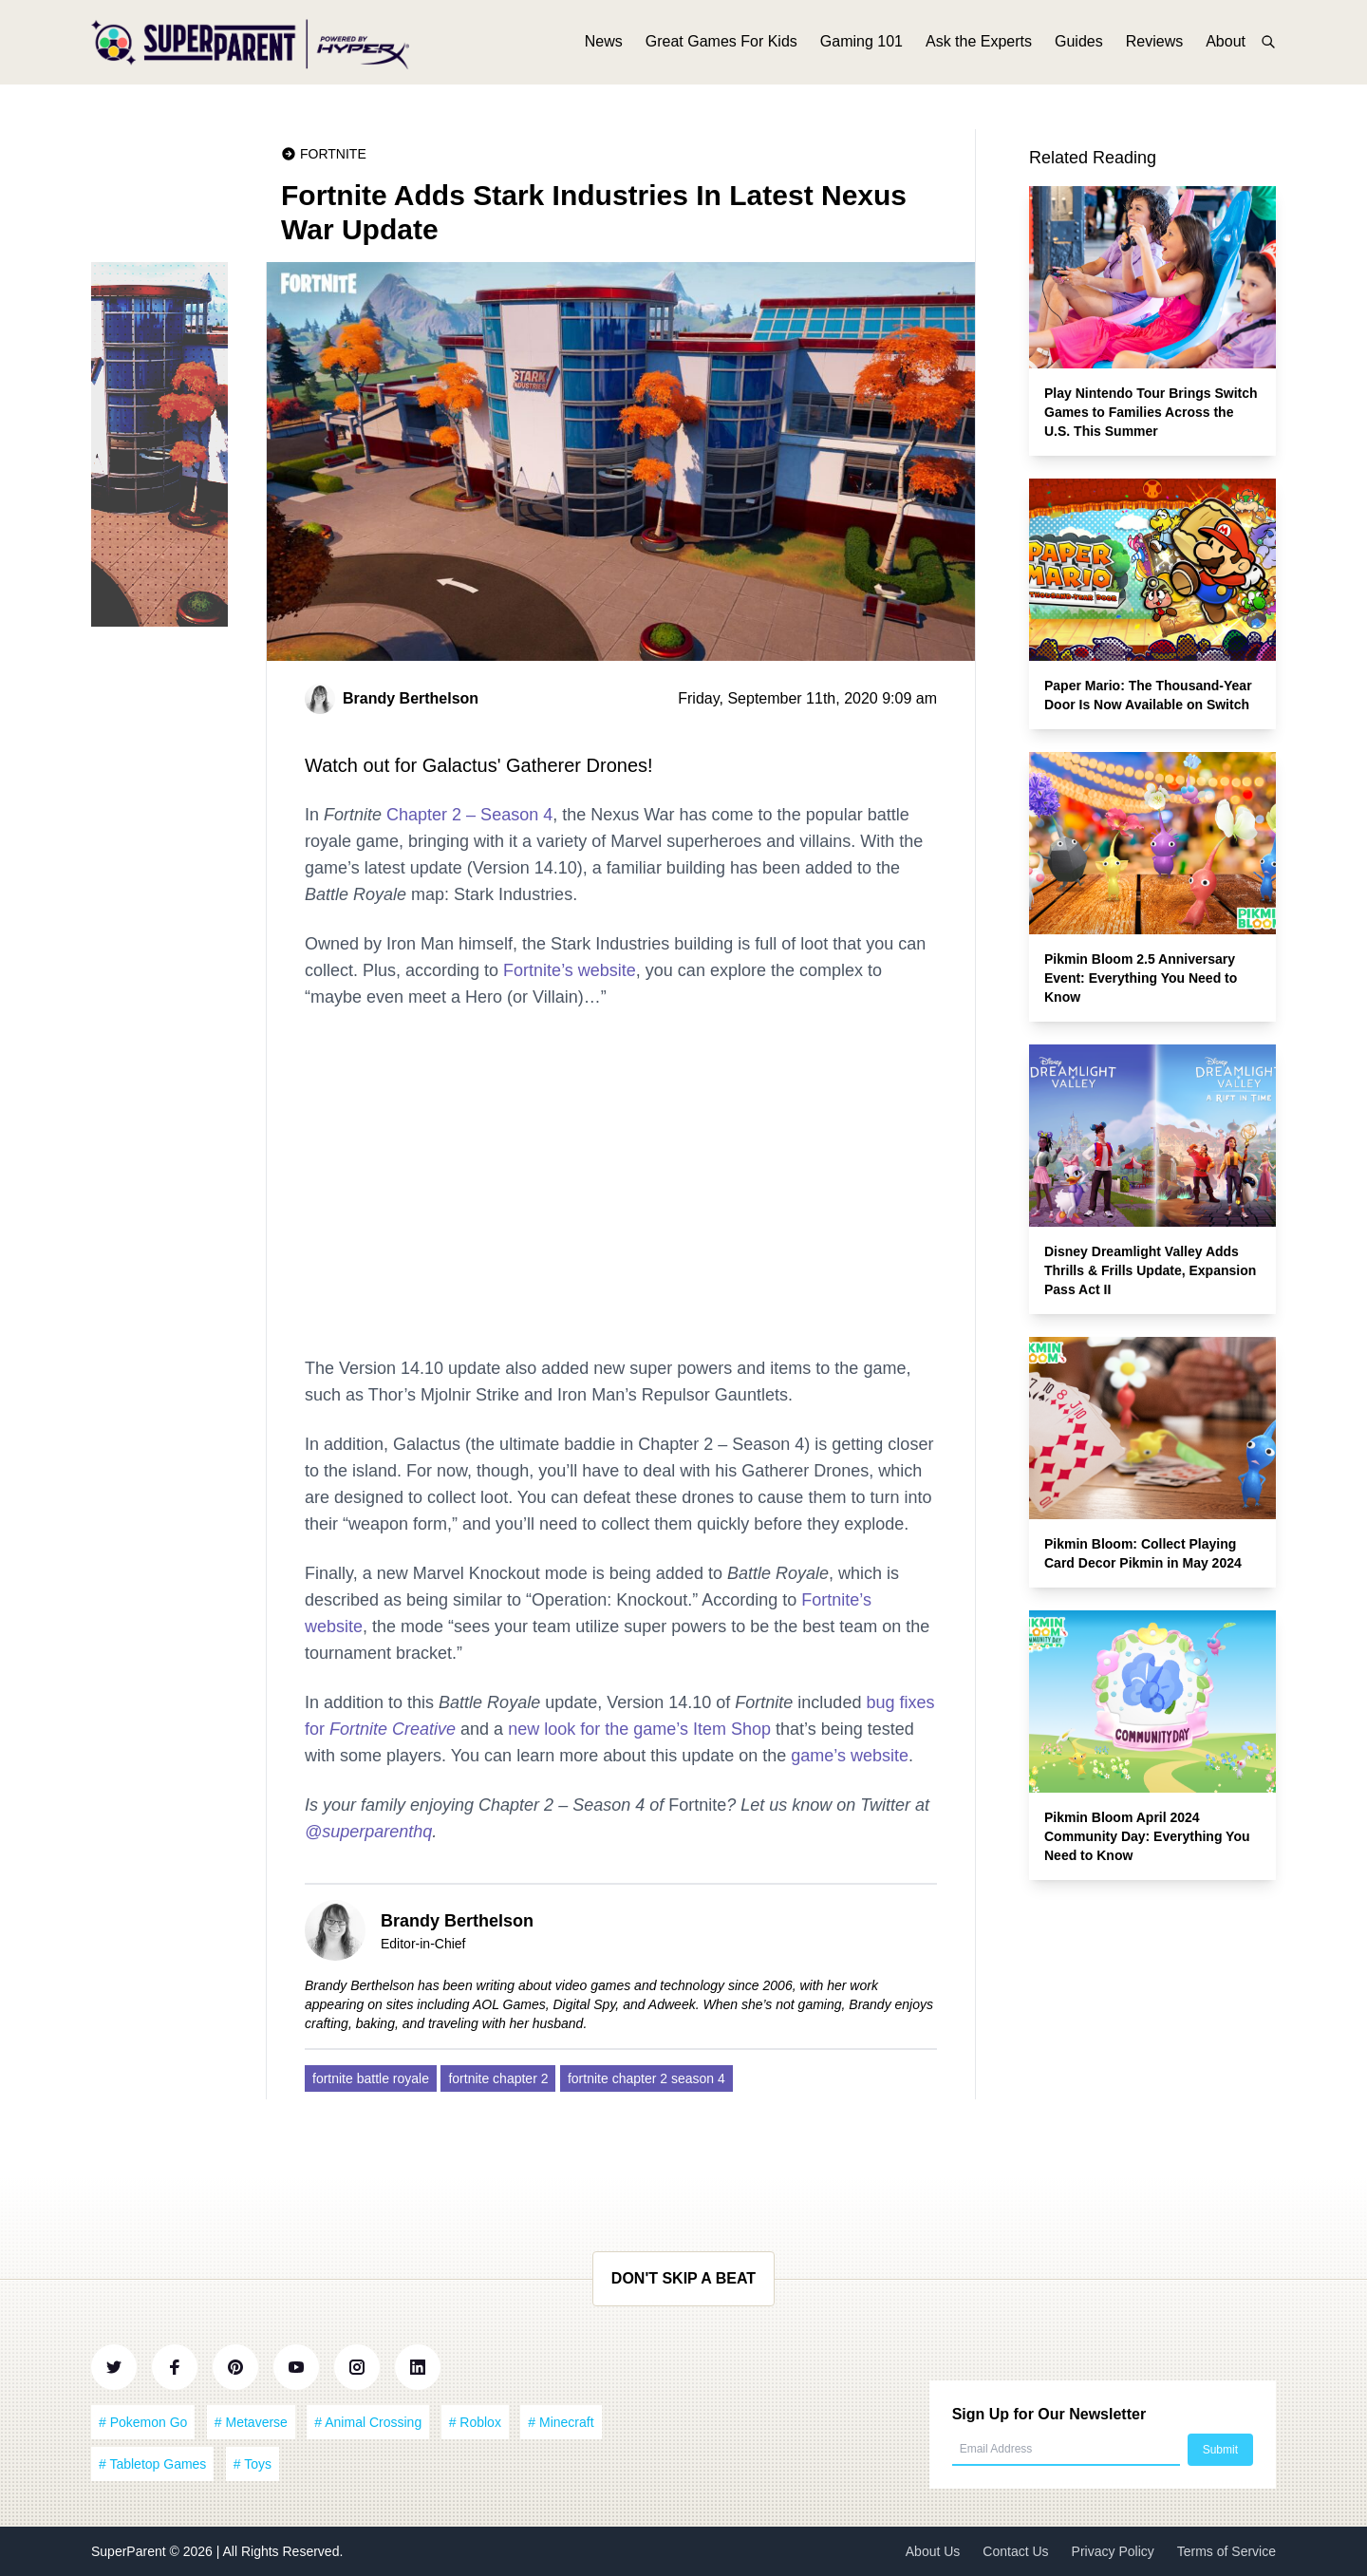 This screenshot has height=2576, width=1367. Describe the element at coordinates (646, 2078) in the screenshot. I see `fortnite chapter 2 season 4` at that location.